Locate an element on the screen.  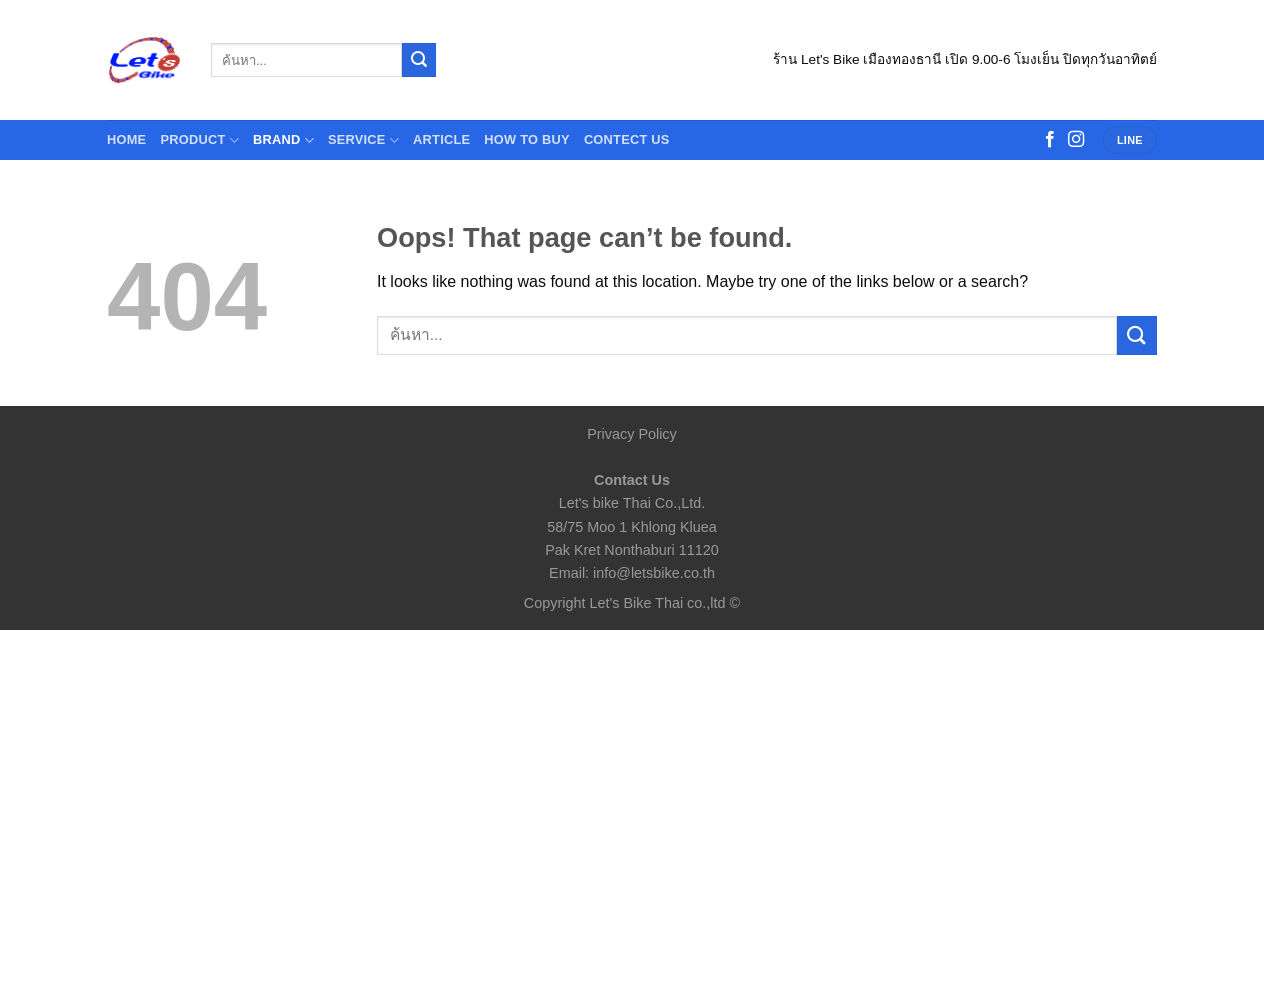
Service is located at coordinates (363, 140).